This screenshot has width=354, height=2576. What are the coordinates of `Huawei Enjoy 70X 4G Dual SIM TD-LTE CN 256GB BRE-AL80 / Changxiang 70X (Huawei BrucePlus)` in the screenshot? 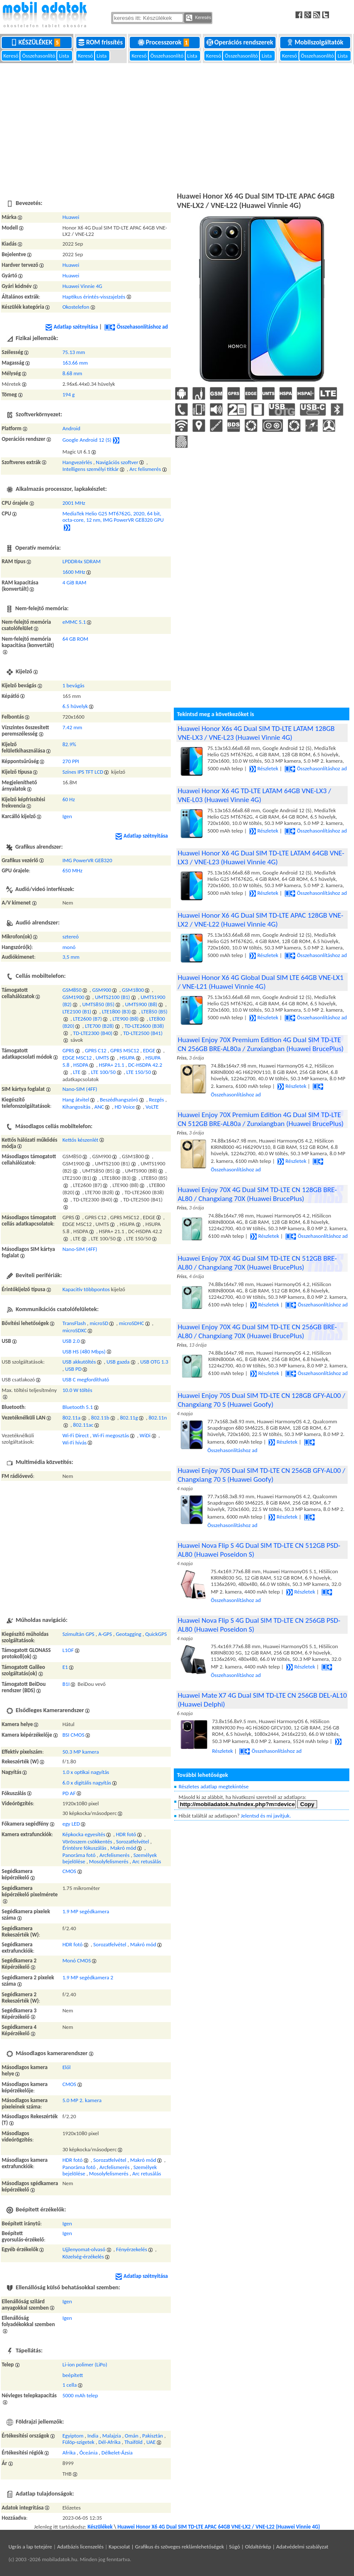 It's located at (257, 1331).